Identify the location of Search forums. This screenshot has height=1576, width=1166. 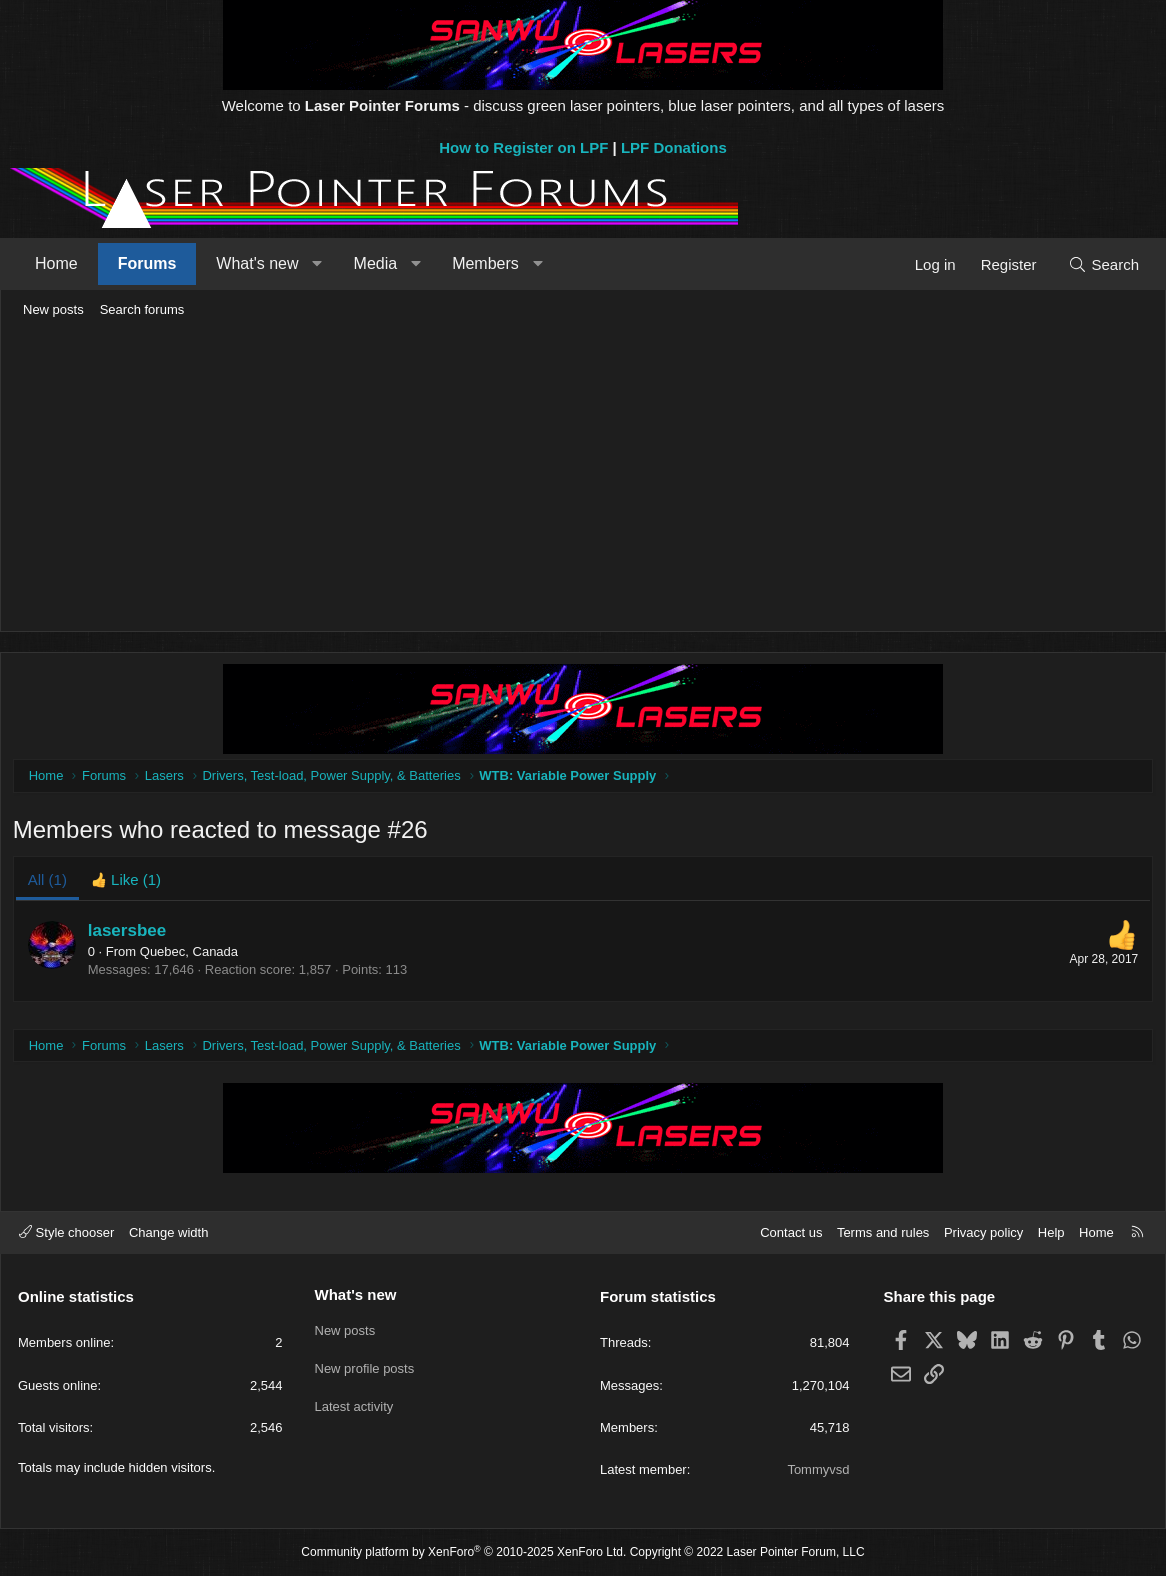
(142, 309).